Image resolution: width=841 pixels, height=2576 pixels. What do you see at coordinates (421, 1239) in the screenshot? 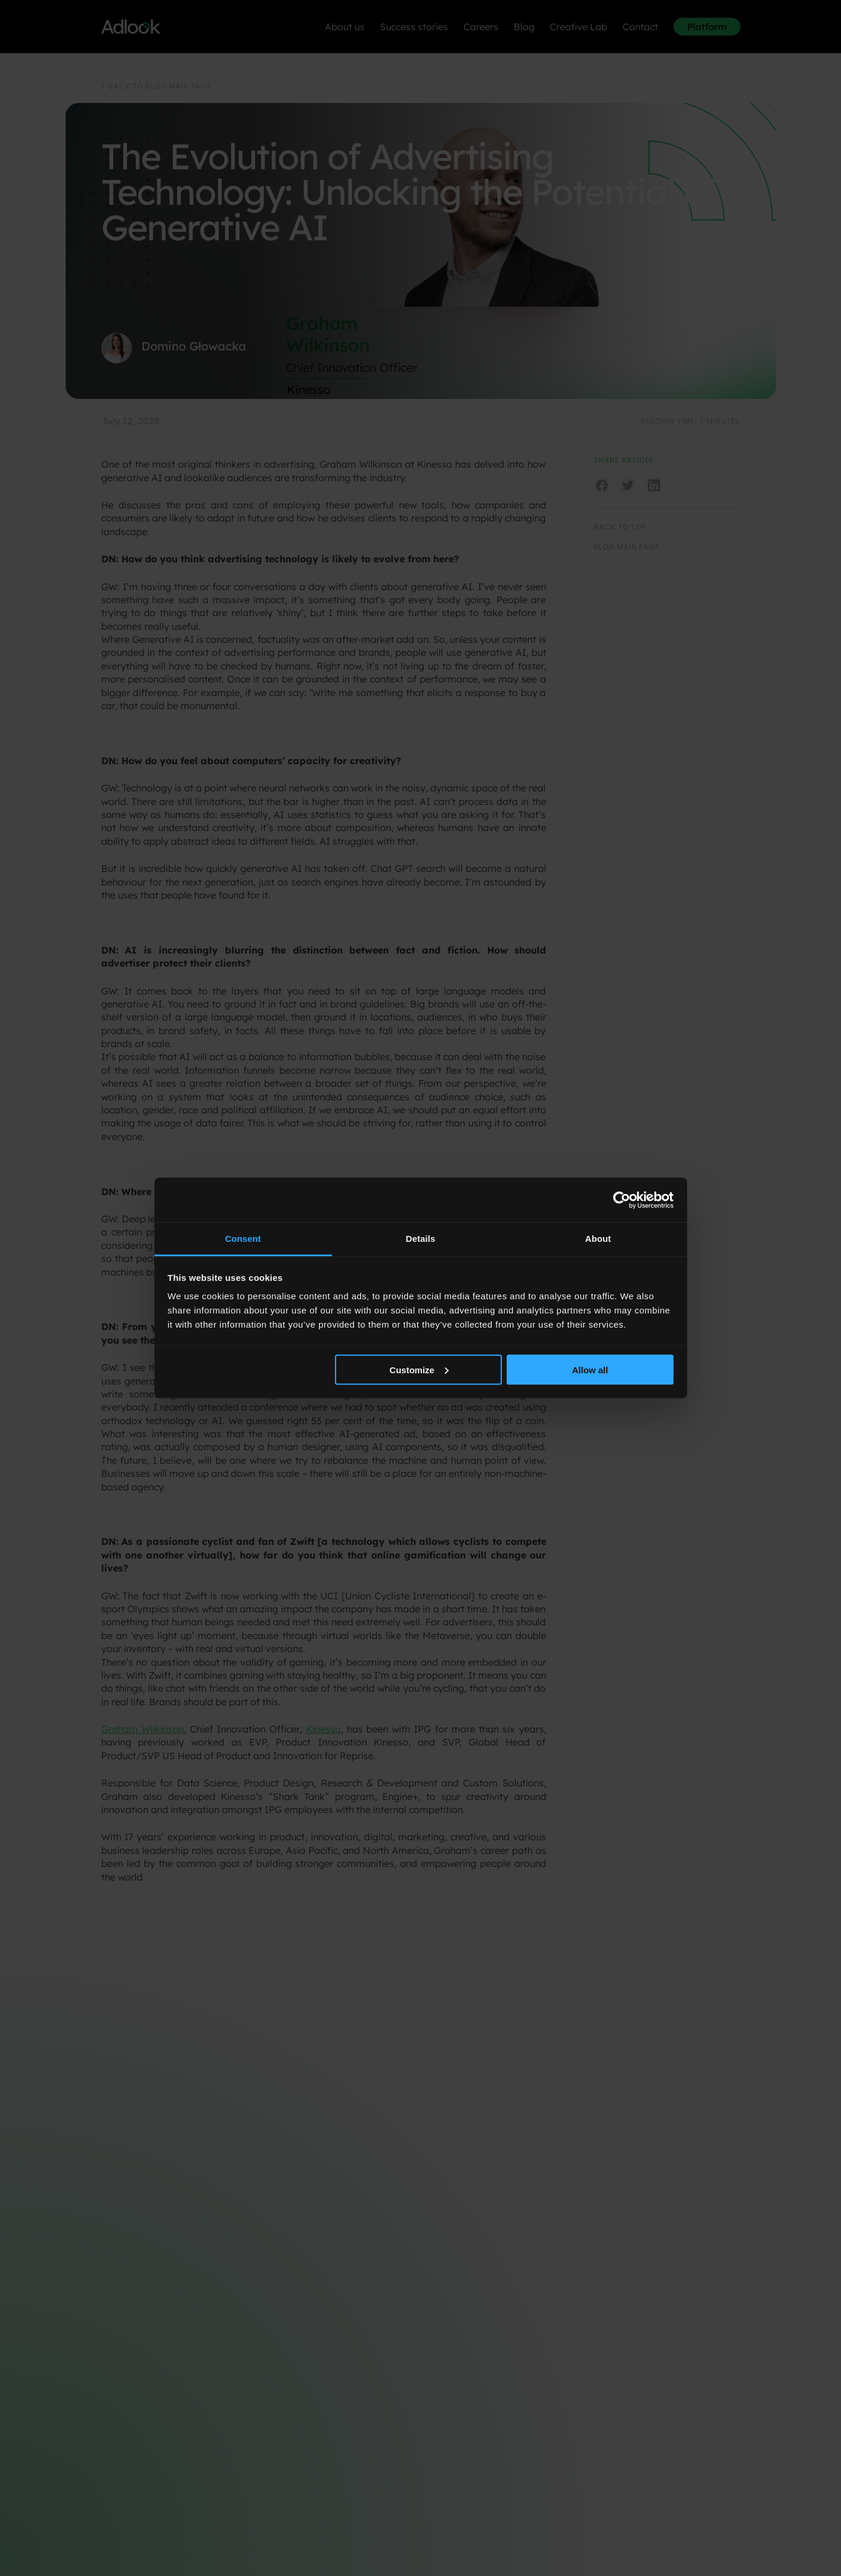
I see `Details [tab]` at bounding box center [421, 1239].